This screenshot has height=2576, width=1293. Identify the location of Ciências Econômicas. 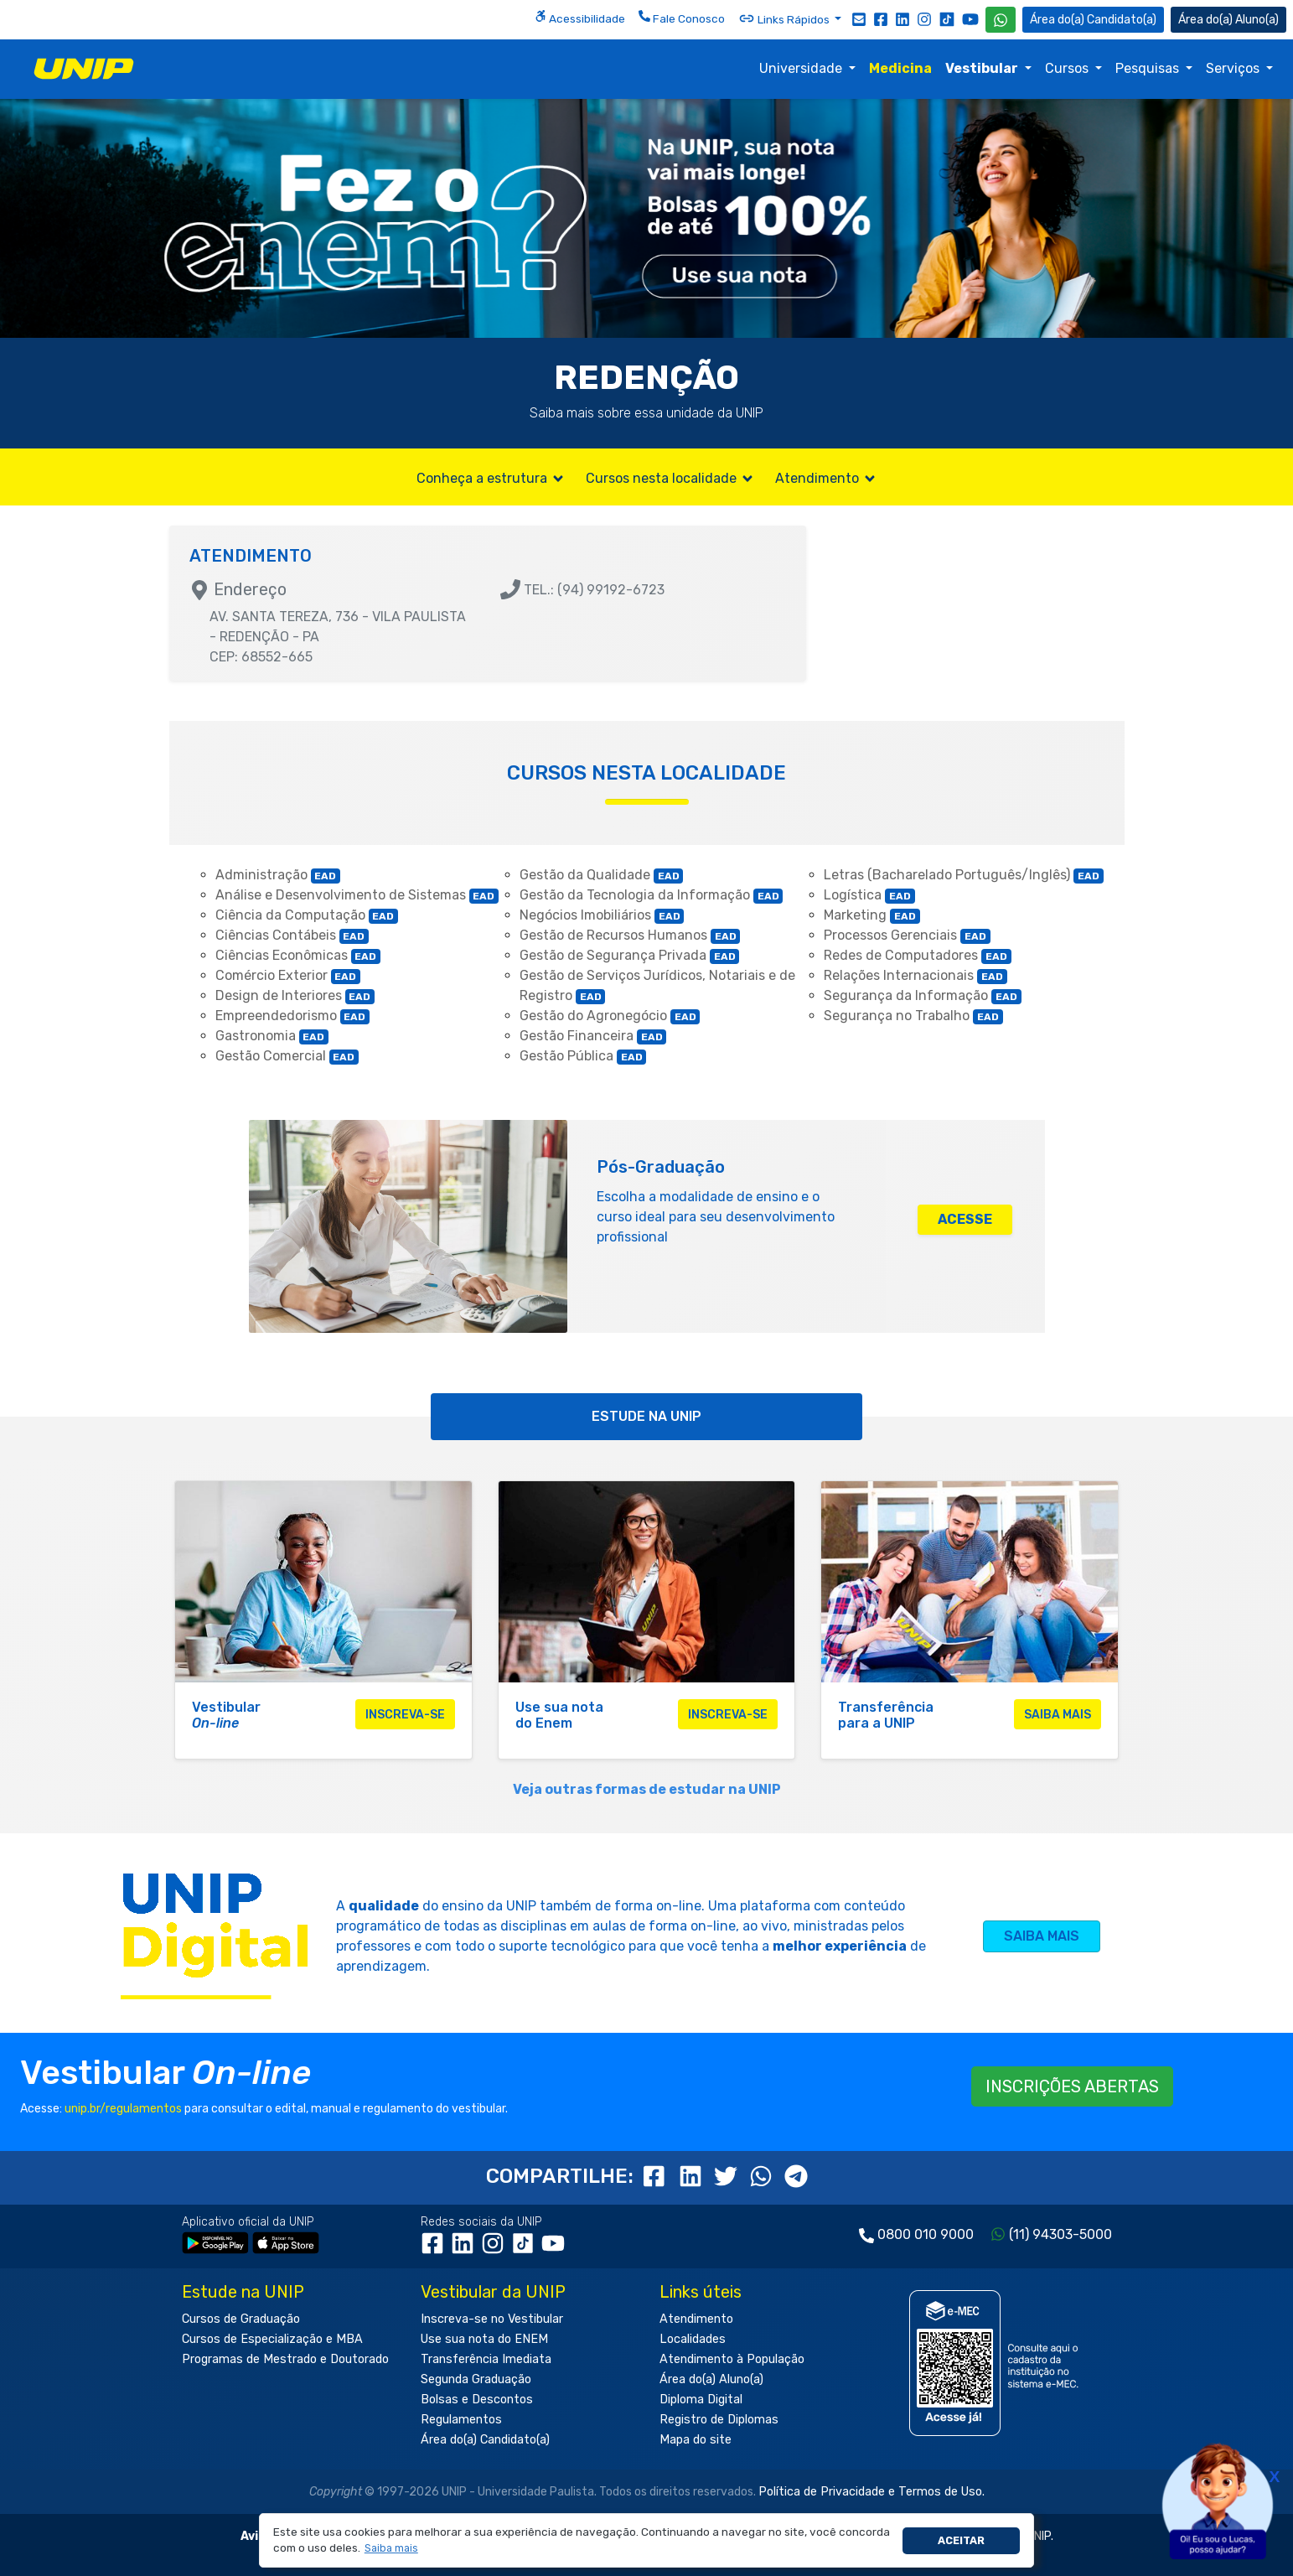
(298, 955).